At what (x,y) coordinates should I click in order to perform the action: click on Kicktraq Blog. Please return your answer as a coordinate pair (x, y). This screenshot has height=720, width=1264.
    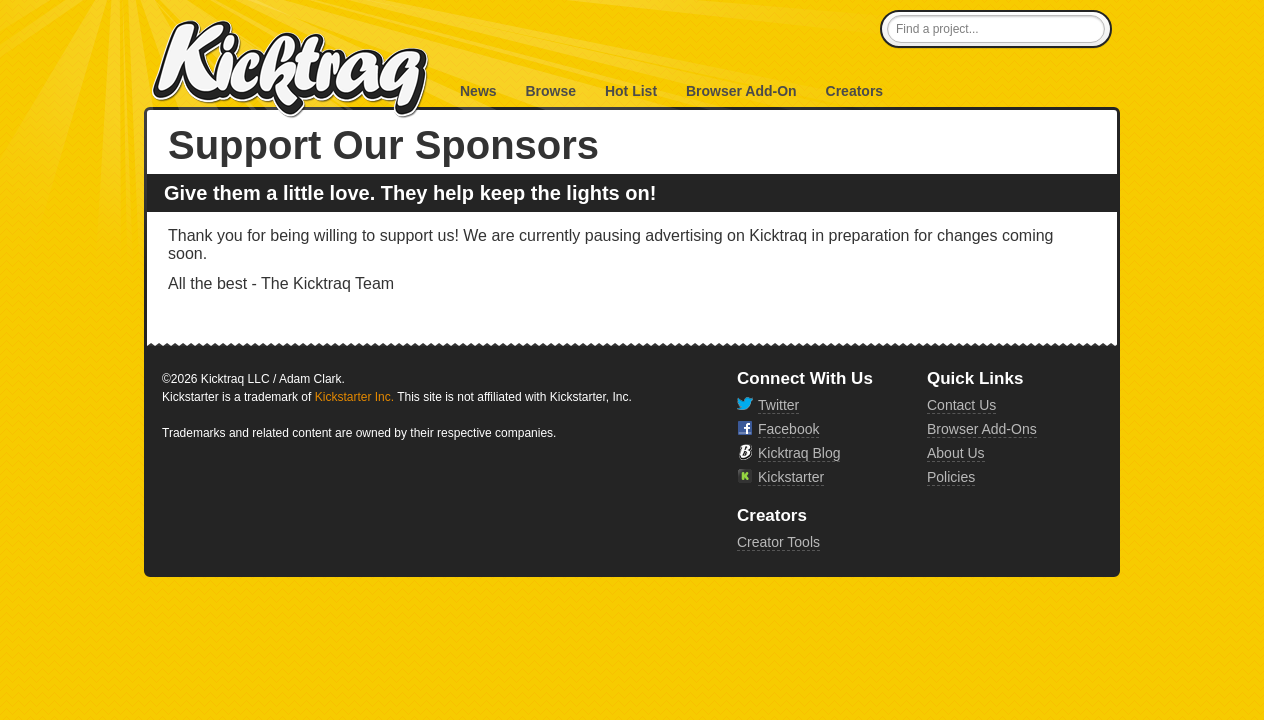
    Looking at the image, I should click on (799, 453).